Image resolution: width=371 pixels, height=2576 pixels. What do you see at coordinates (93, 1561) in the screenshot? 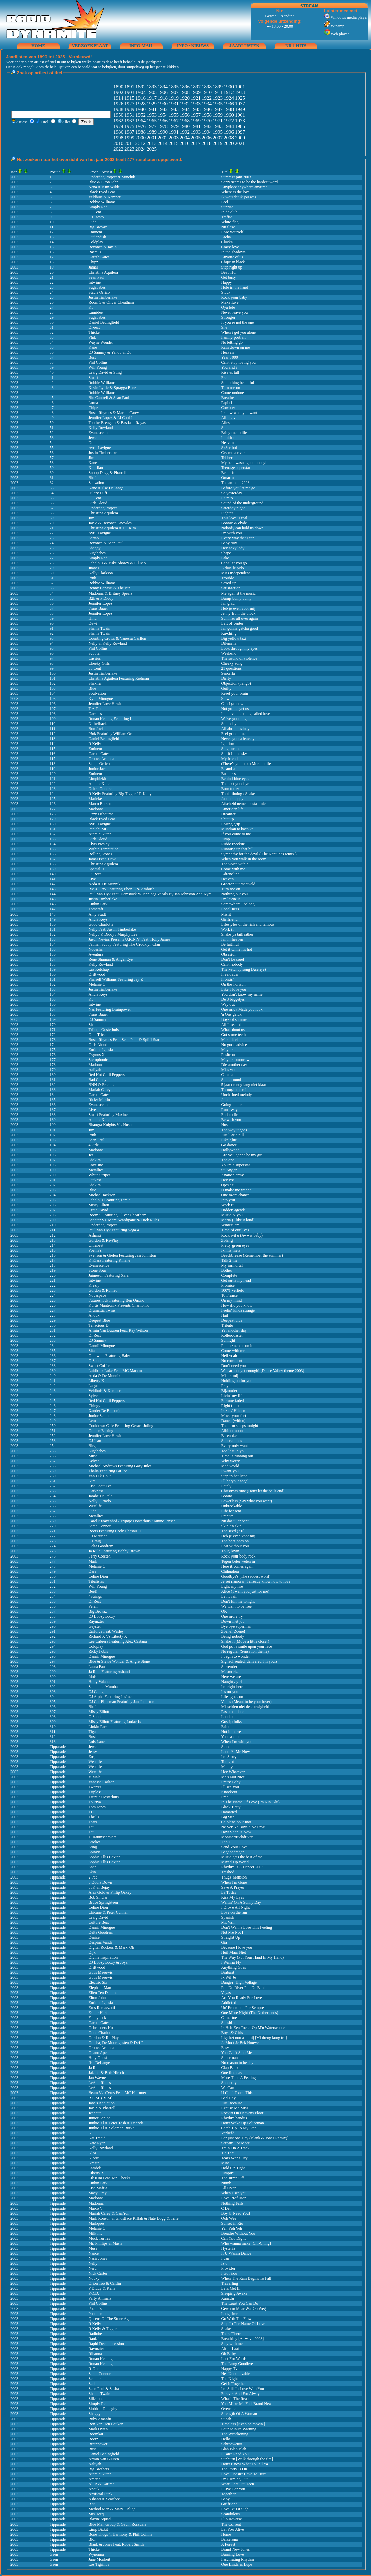
I see `Mark` at bounding box center [93, 1561].